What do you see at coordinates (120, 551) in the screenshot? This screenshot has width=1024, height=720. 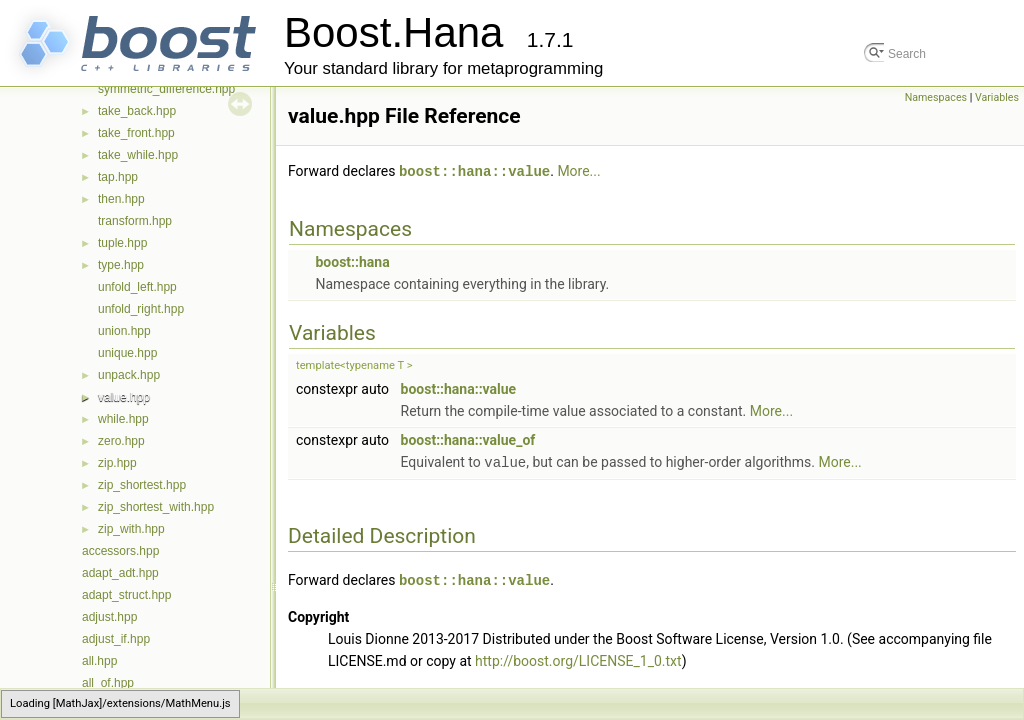 I see `accessors.hpp` at bounding box center [120, 551].